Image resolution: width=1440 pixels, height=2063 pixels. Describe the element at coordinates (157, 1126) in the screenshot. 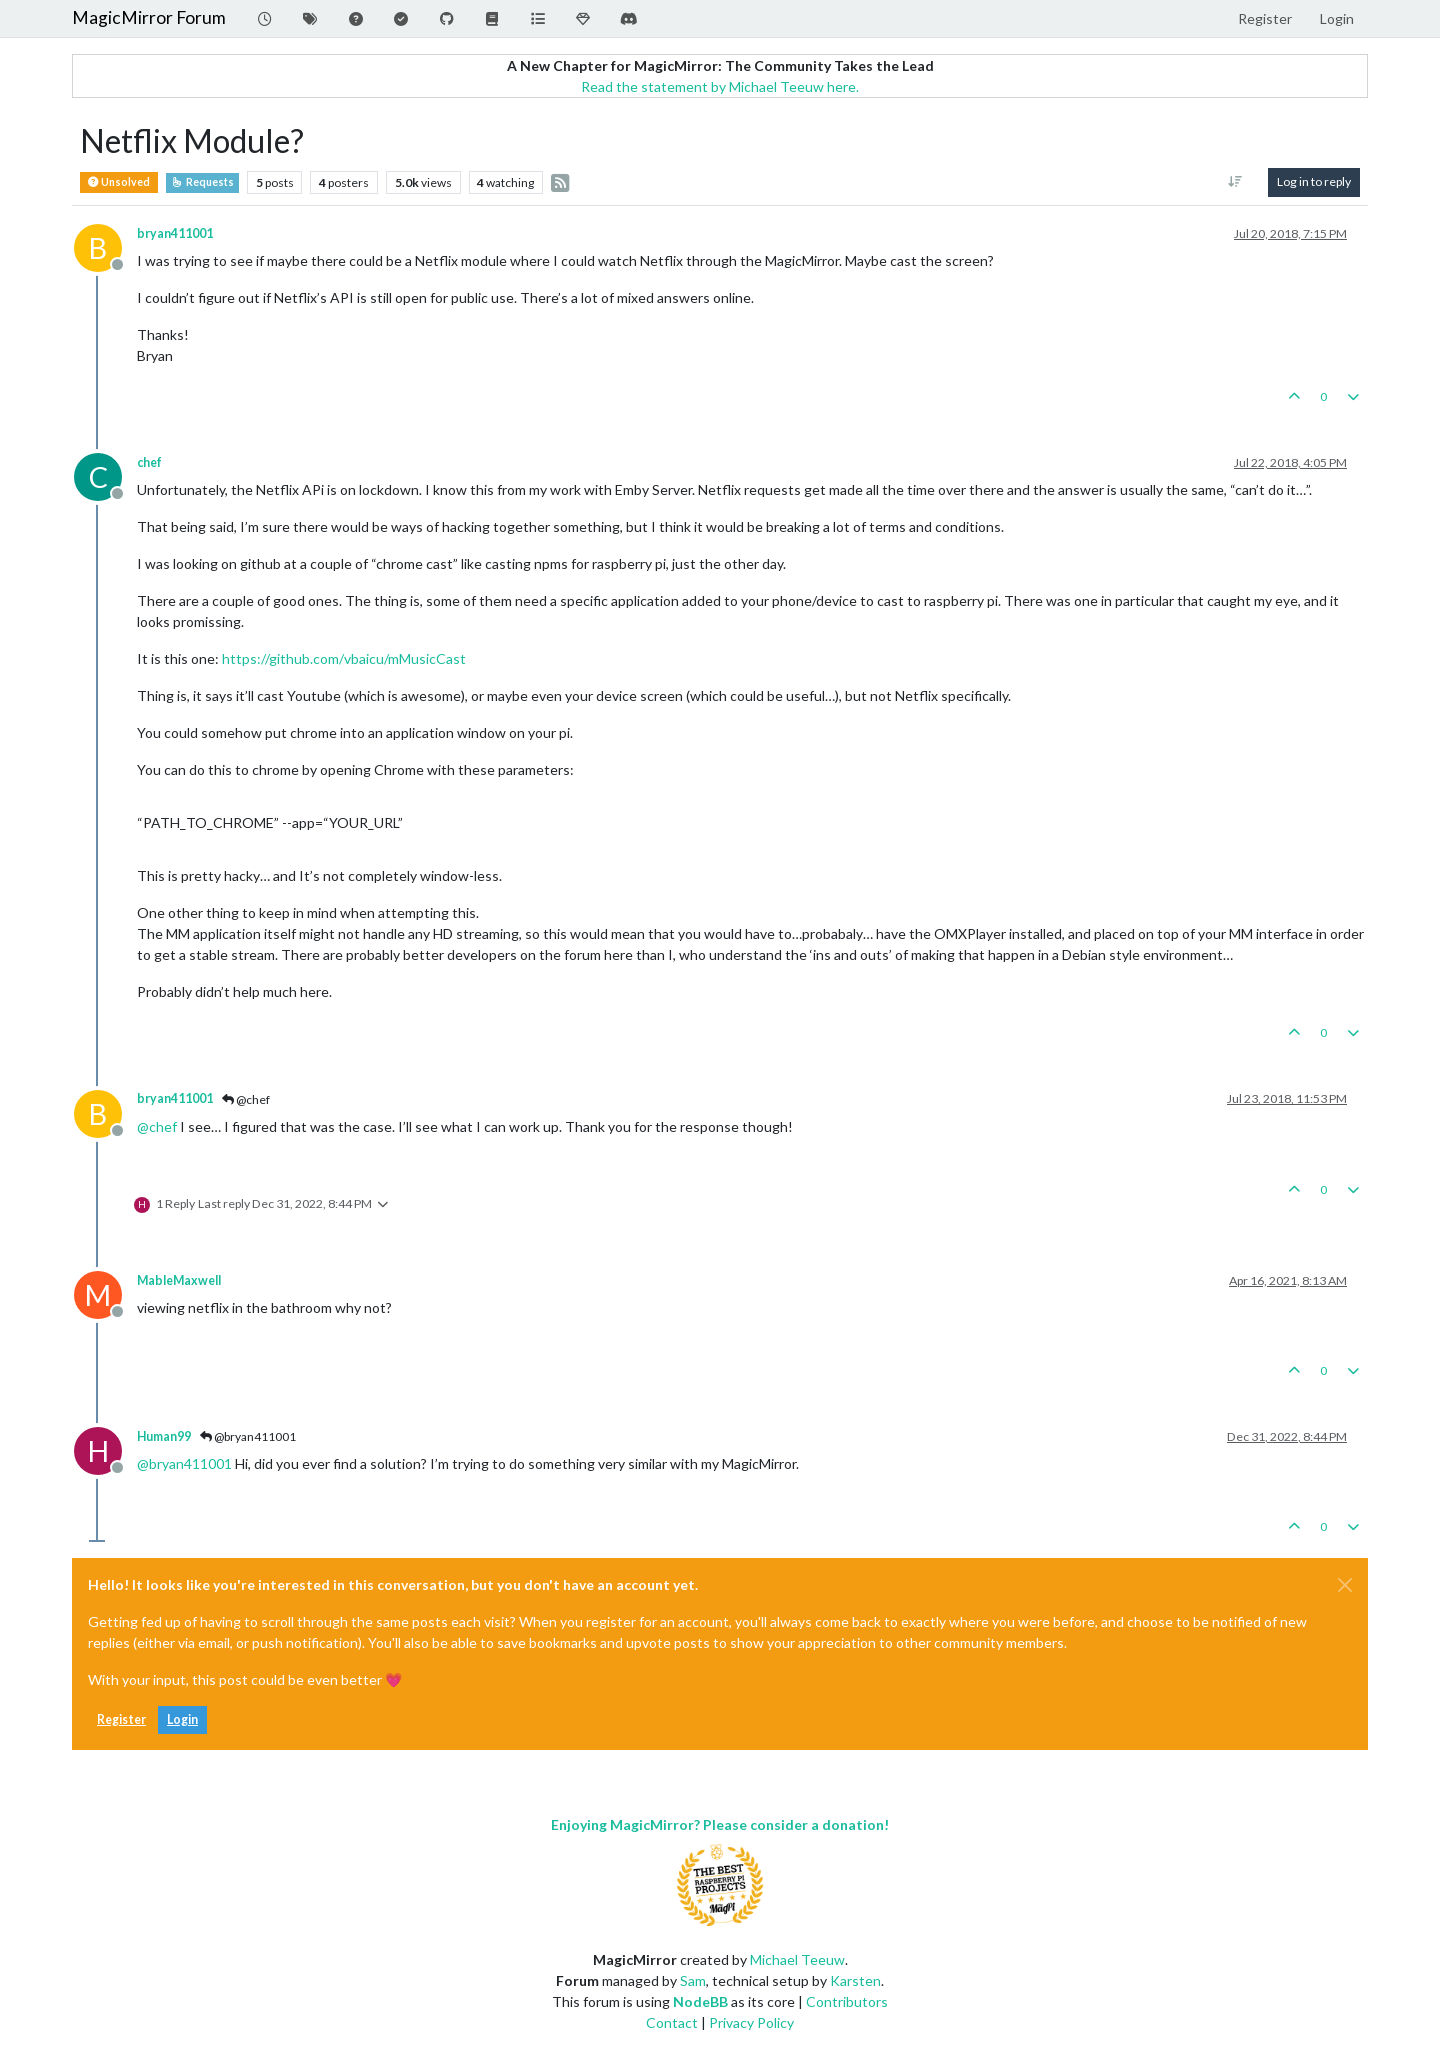

I see `@ [Profile: chef]` at that location.